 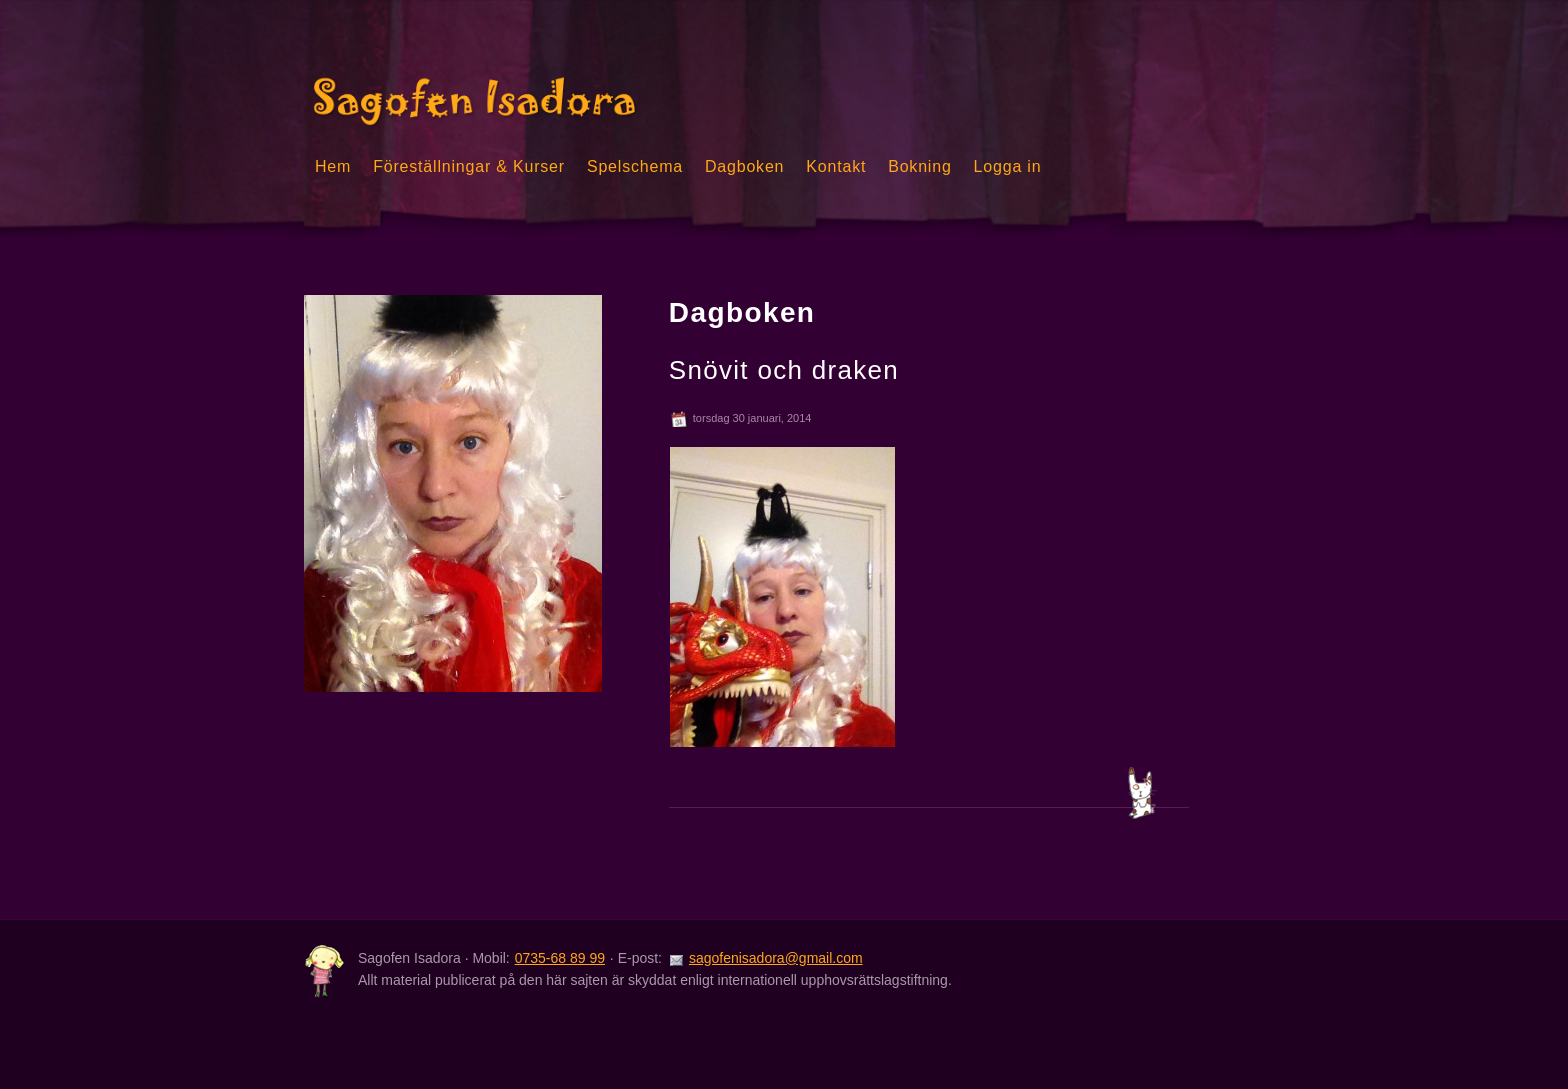 I want to click on Dagboken, so click(x=744, y=166).